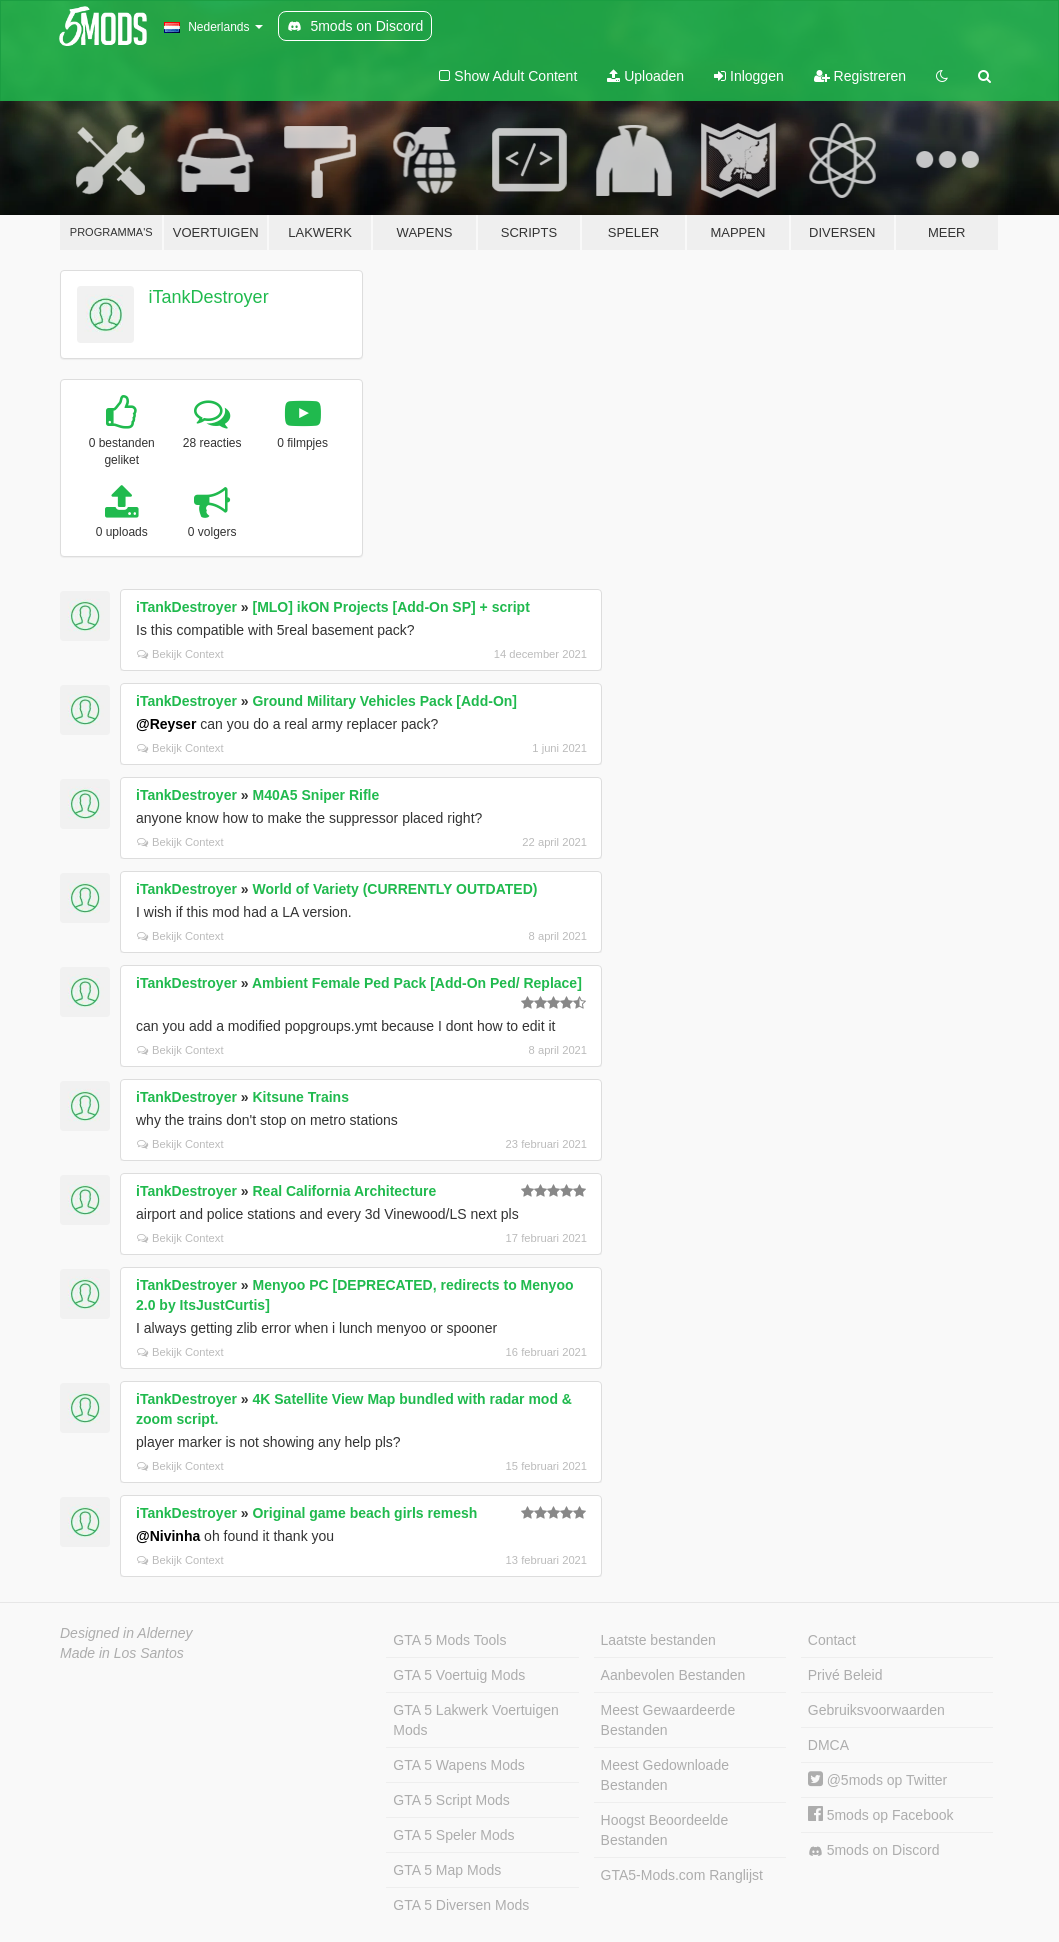 The height and width of the screenshot is (1942, 1059). Describe the element at coordinates (658, 1640) in the screenshot. I see `Laatste bestanden` at that location.